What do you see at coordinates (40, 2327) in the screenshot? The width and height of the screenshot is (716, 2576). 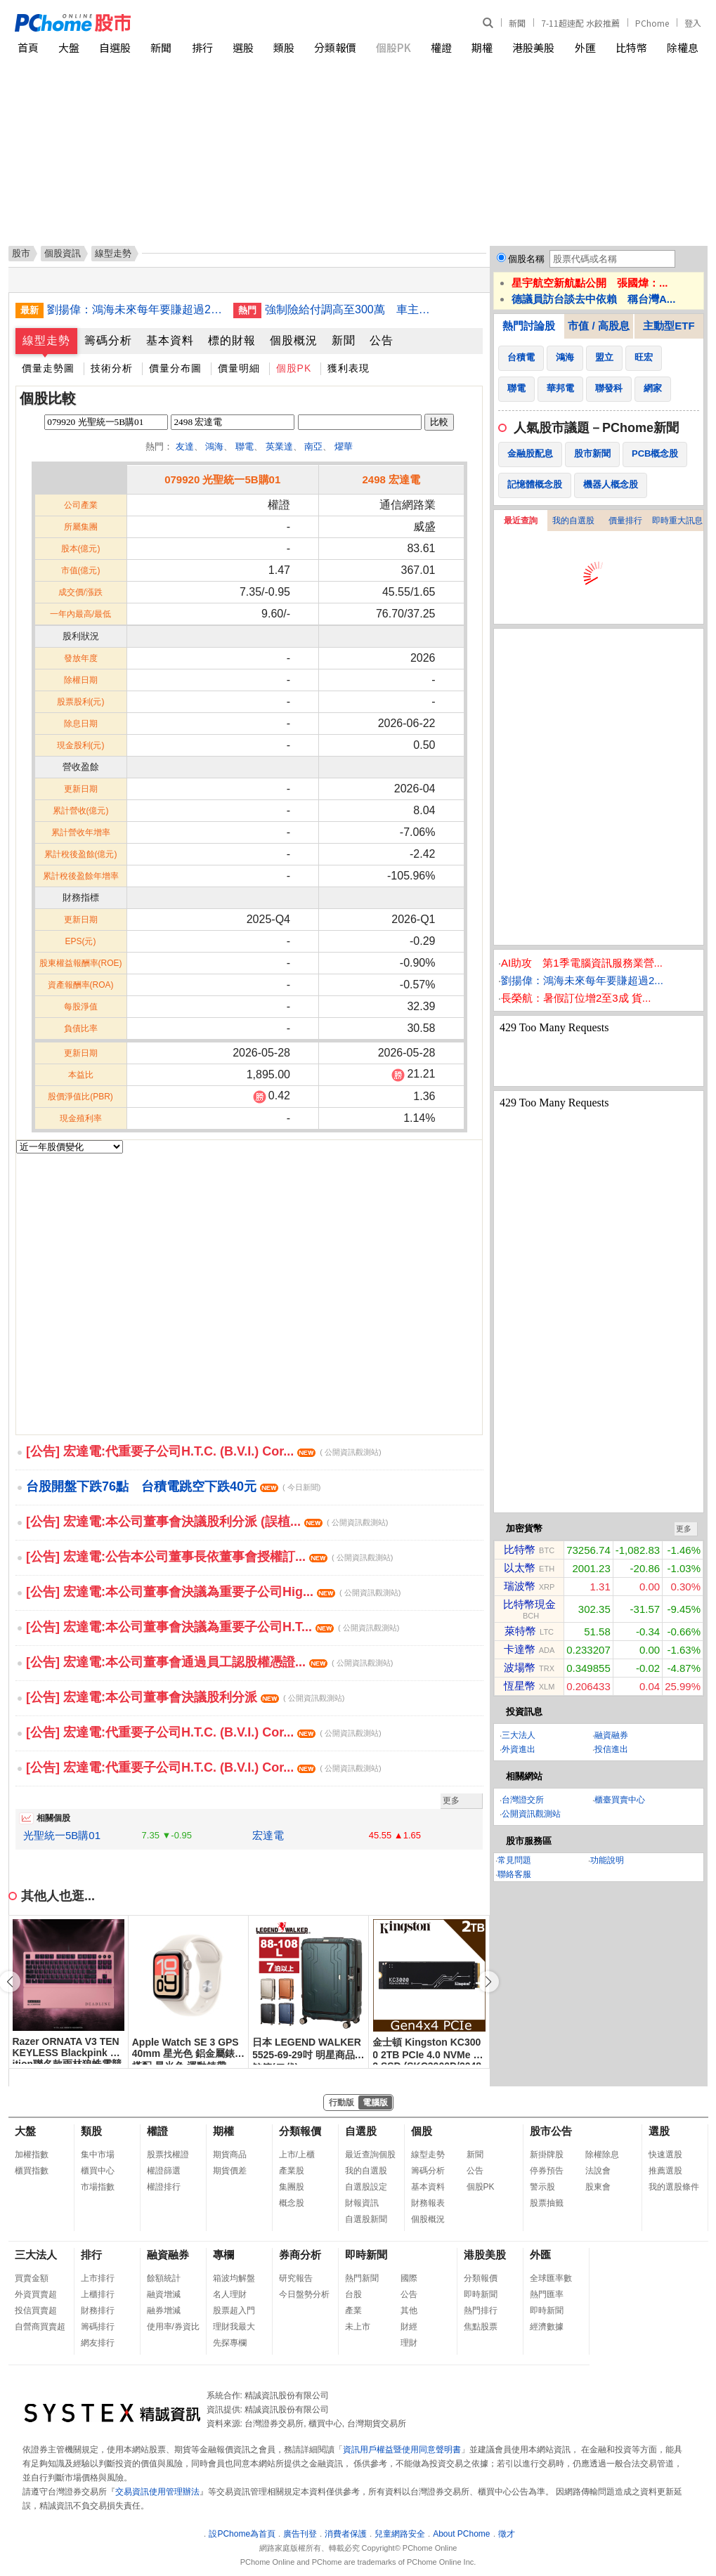 I see `自營商買賣超` at bounding box center [40, 2327].